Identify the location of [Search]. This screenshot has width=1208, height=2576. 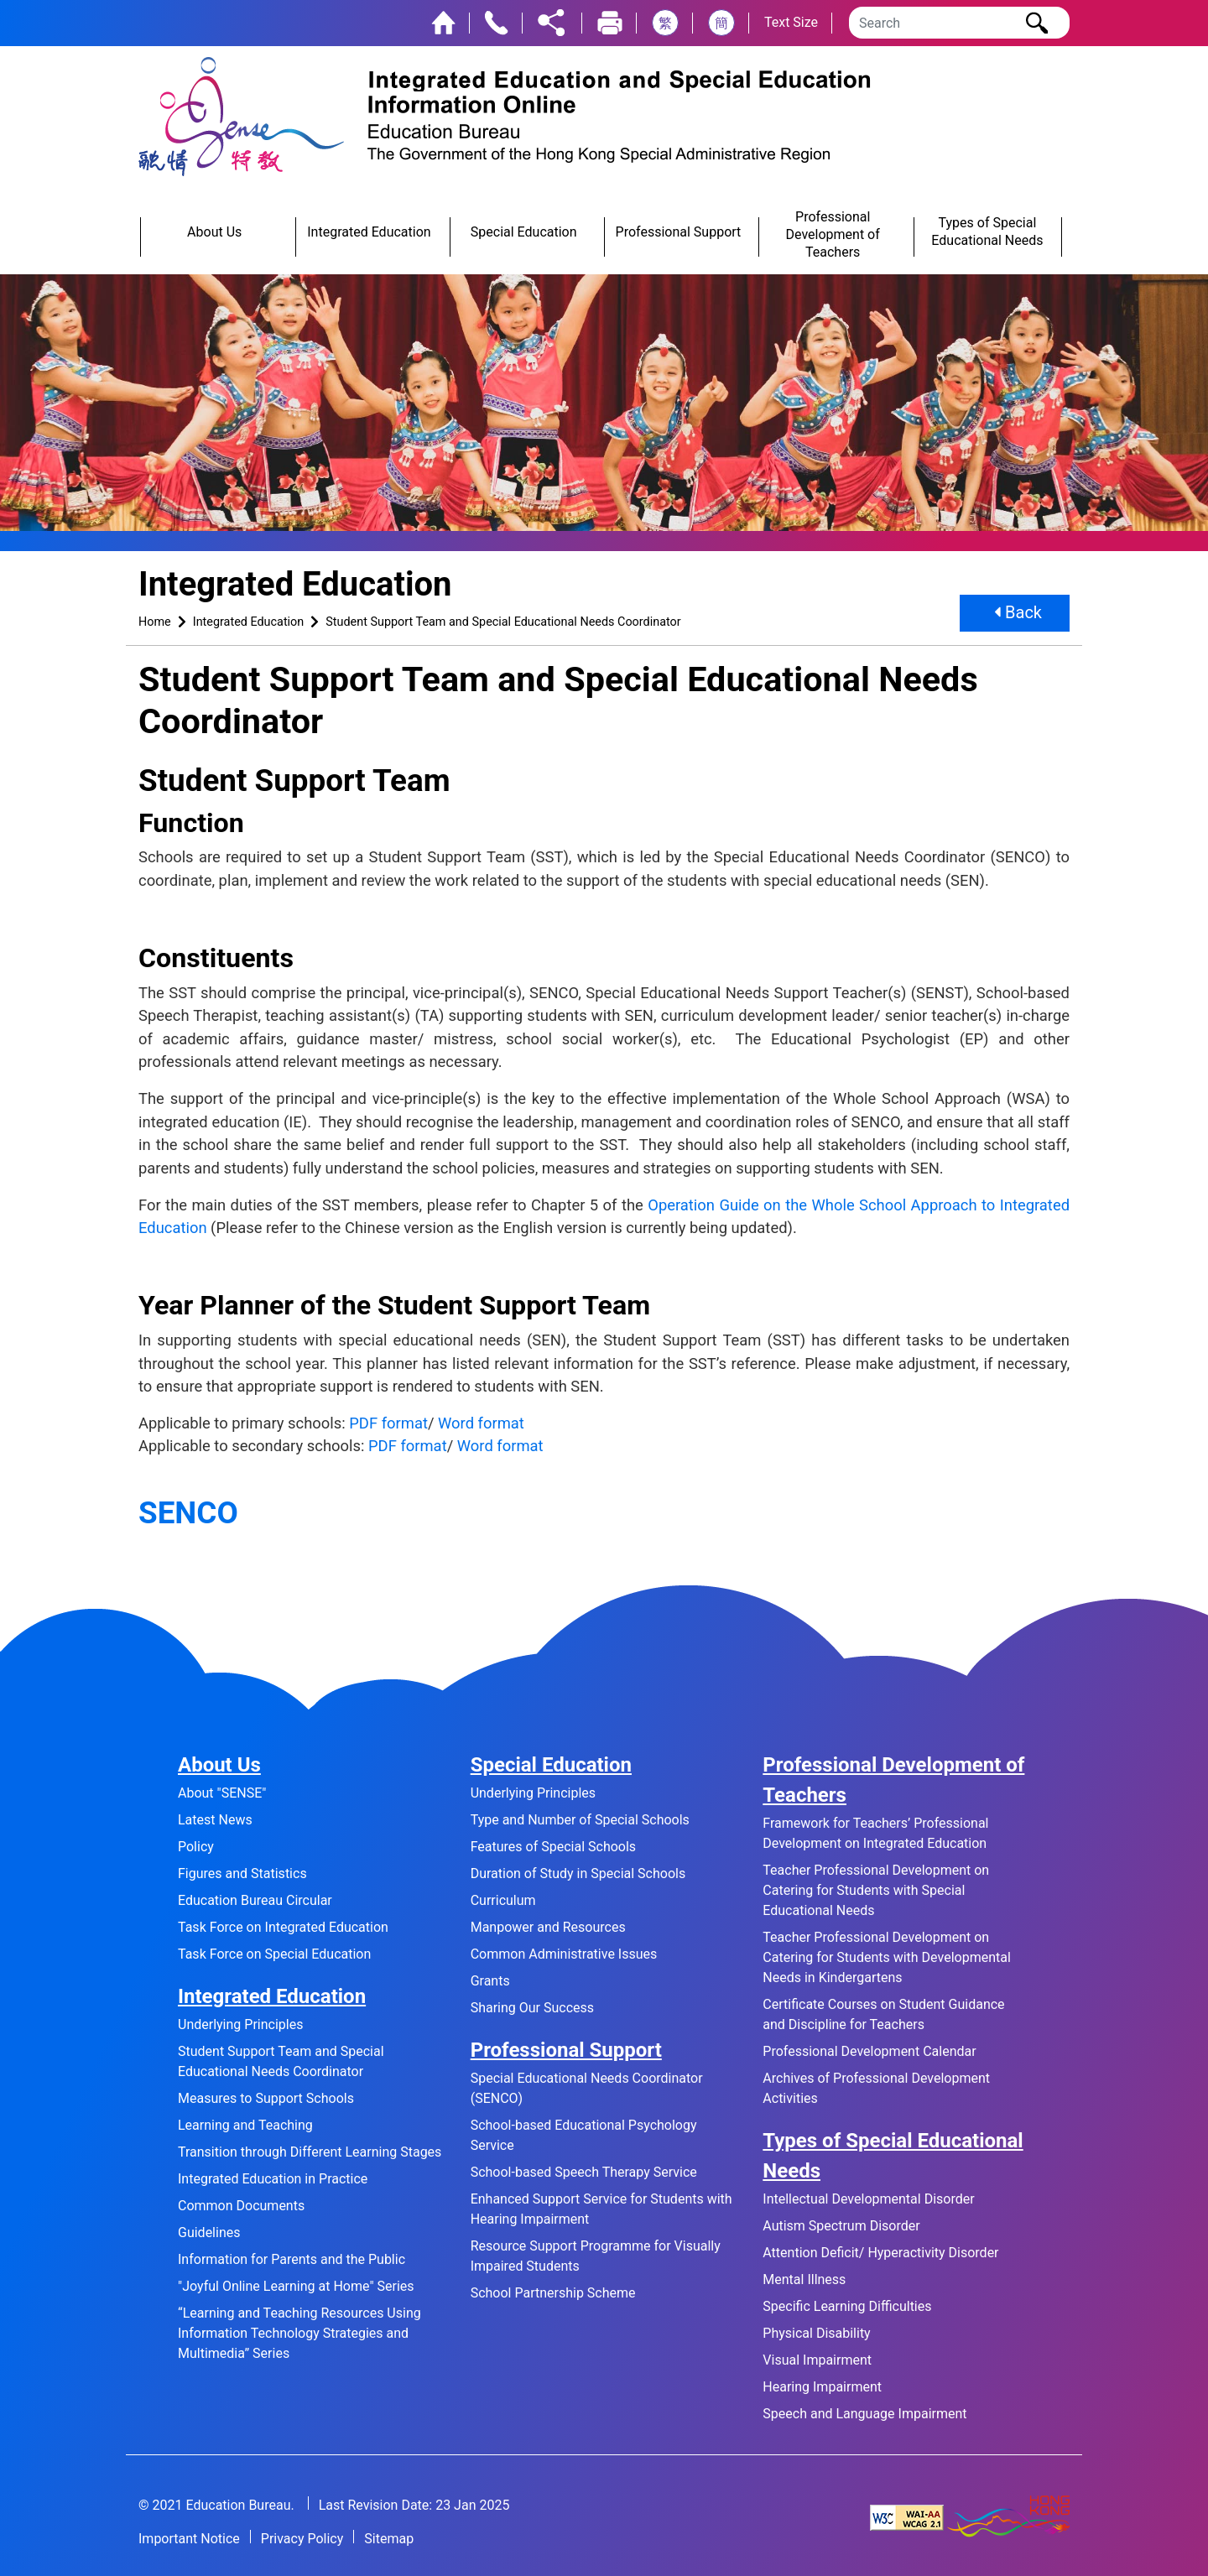
(959, 23).